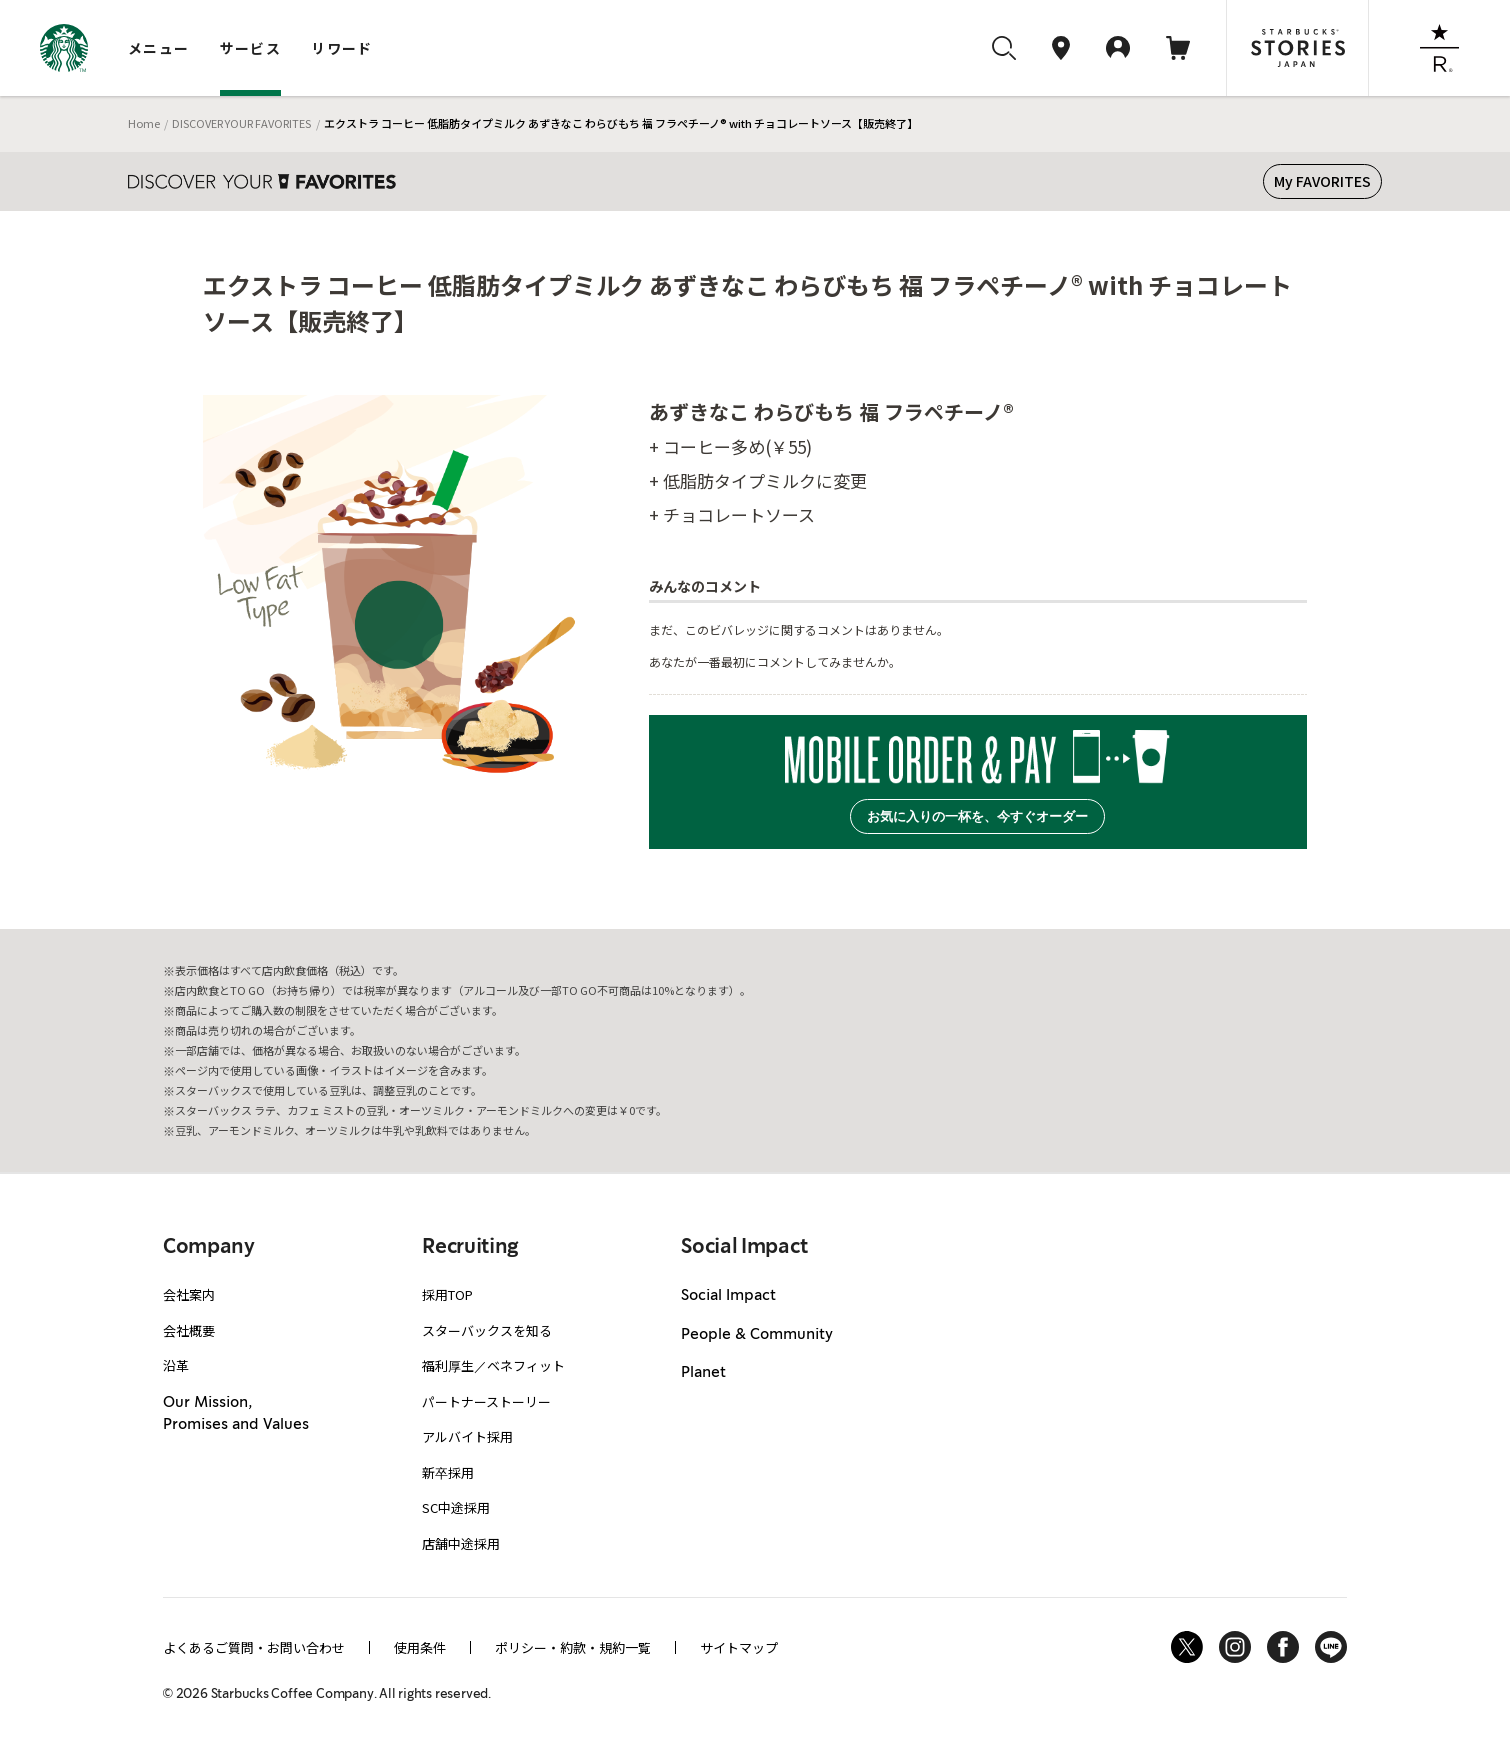 This screenshot has width=1510, height=1763. I want to click on 会社案内, so click(189, 1294).